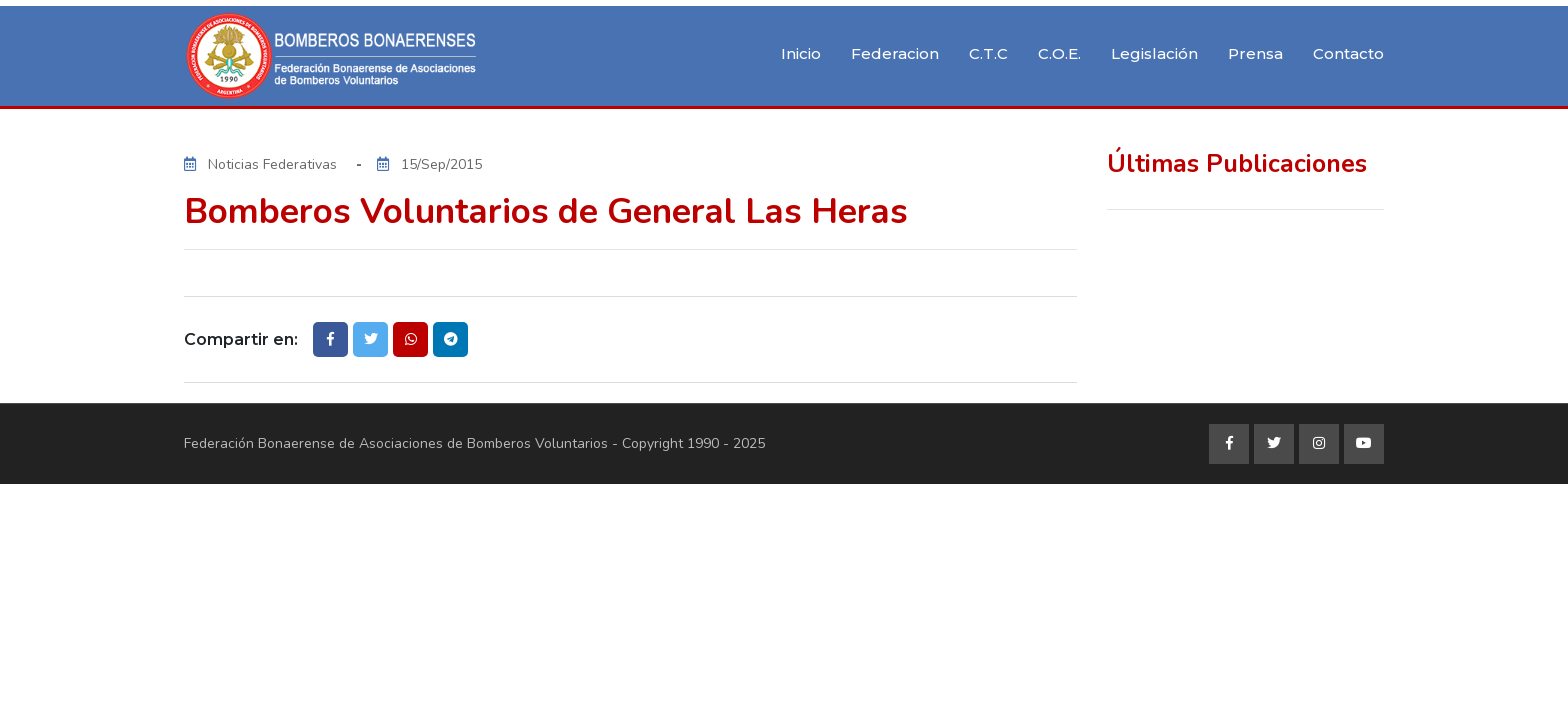 This screenshot has height=720, width=1568. I want to click on Contacto, so click(1348, 53).